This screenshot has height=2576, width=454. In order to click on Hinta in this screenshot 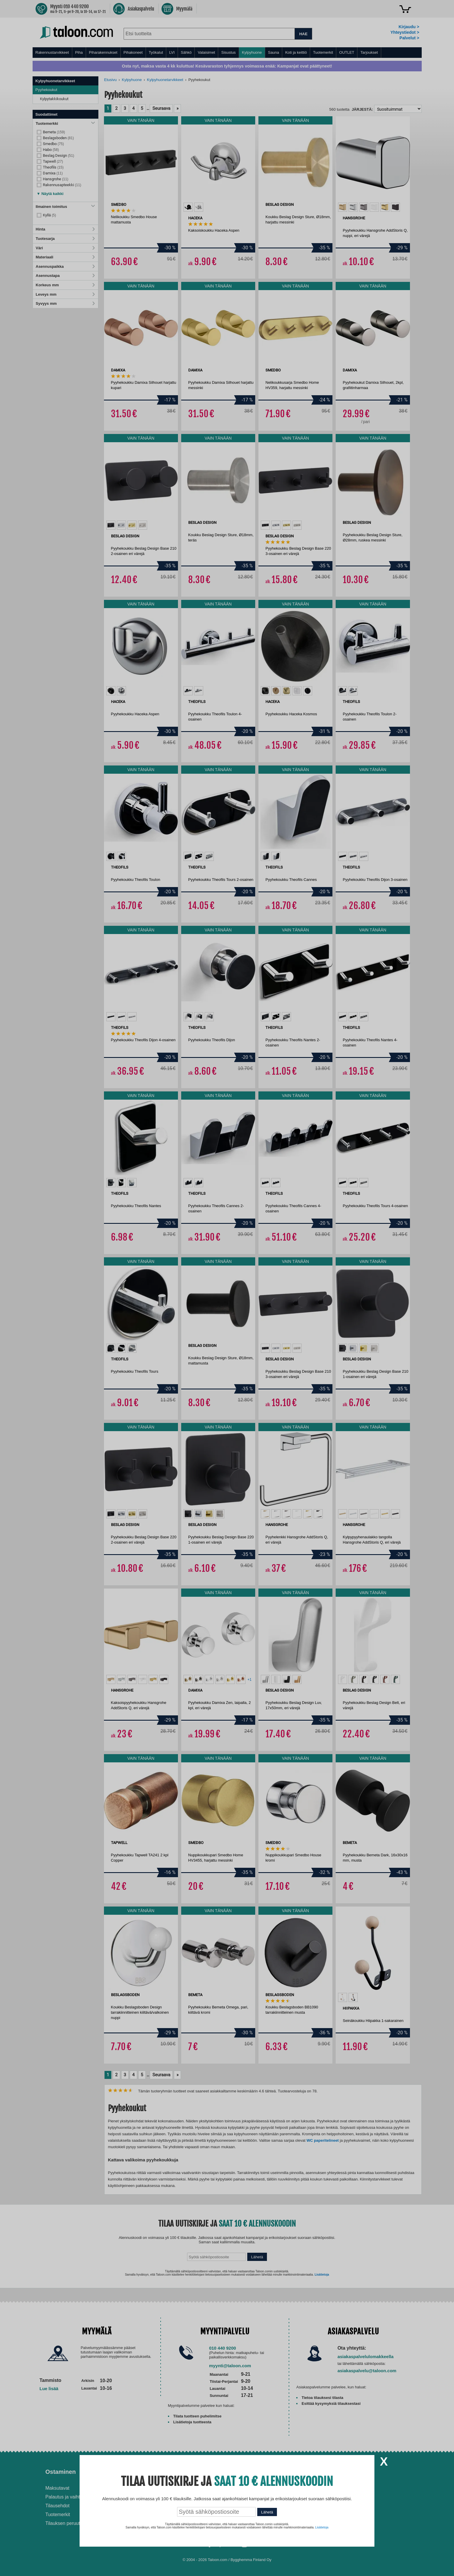, I will do `click(65, 229)`.